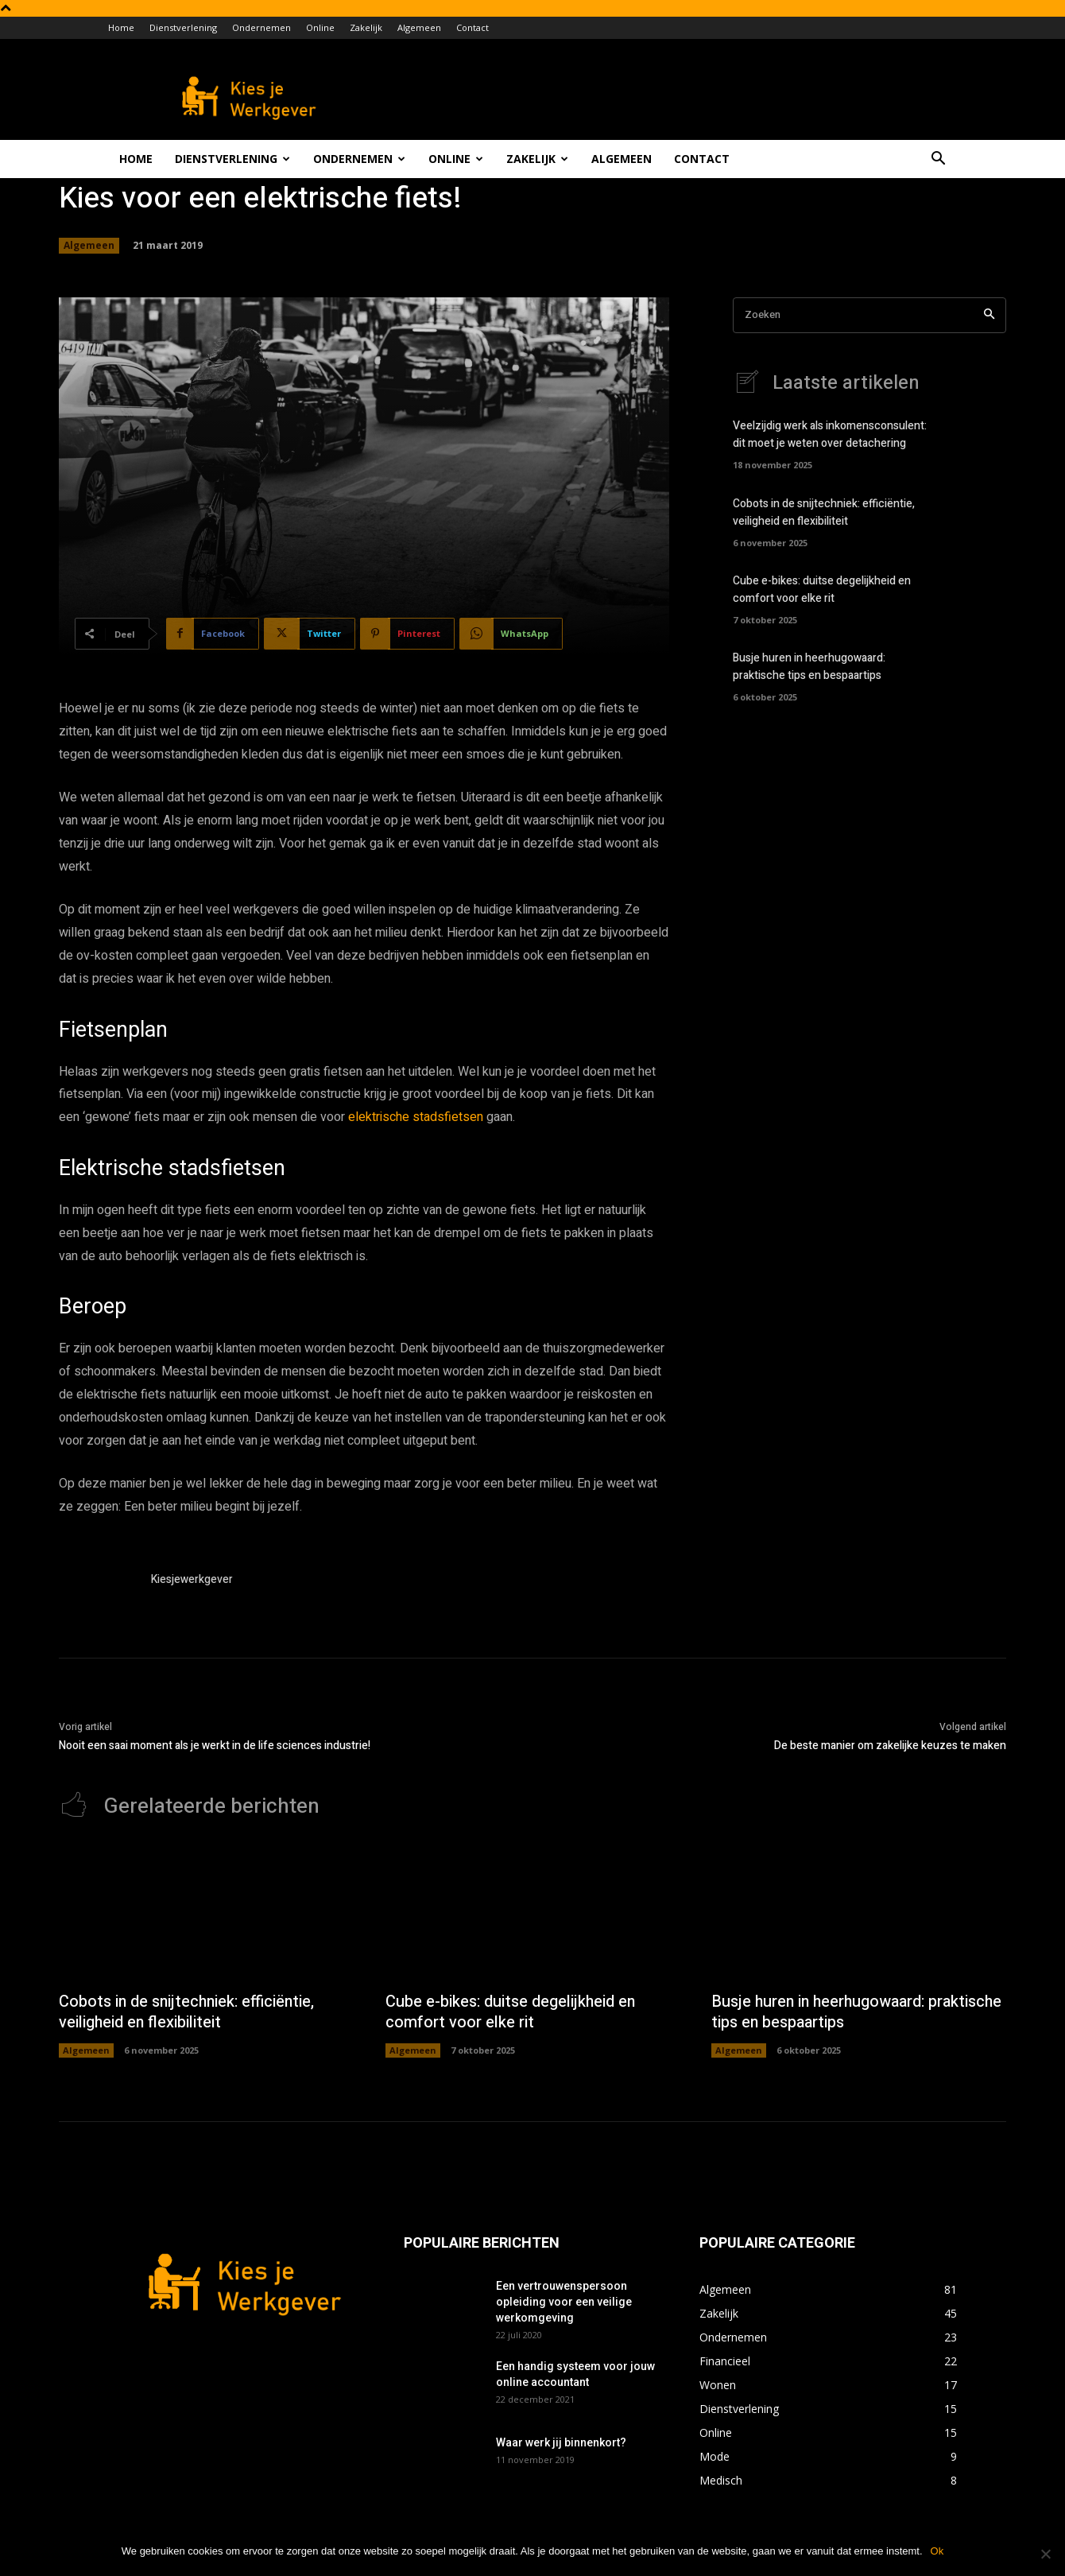 The height and width of the screenshot is (2576, 1065). I want to click on Nooit een saai moment als je werkt in de life sciences industrie!, so click(214, 1745).